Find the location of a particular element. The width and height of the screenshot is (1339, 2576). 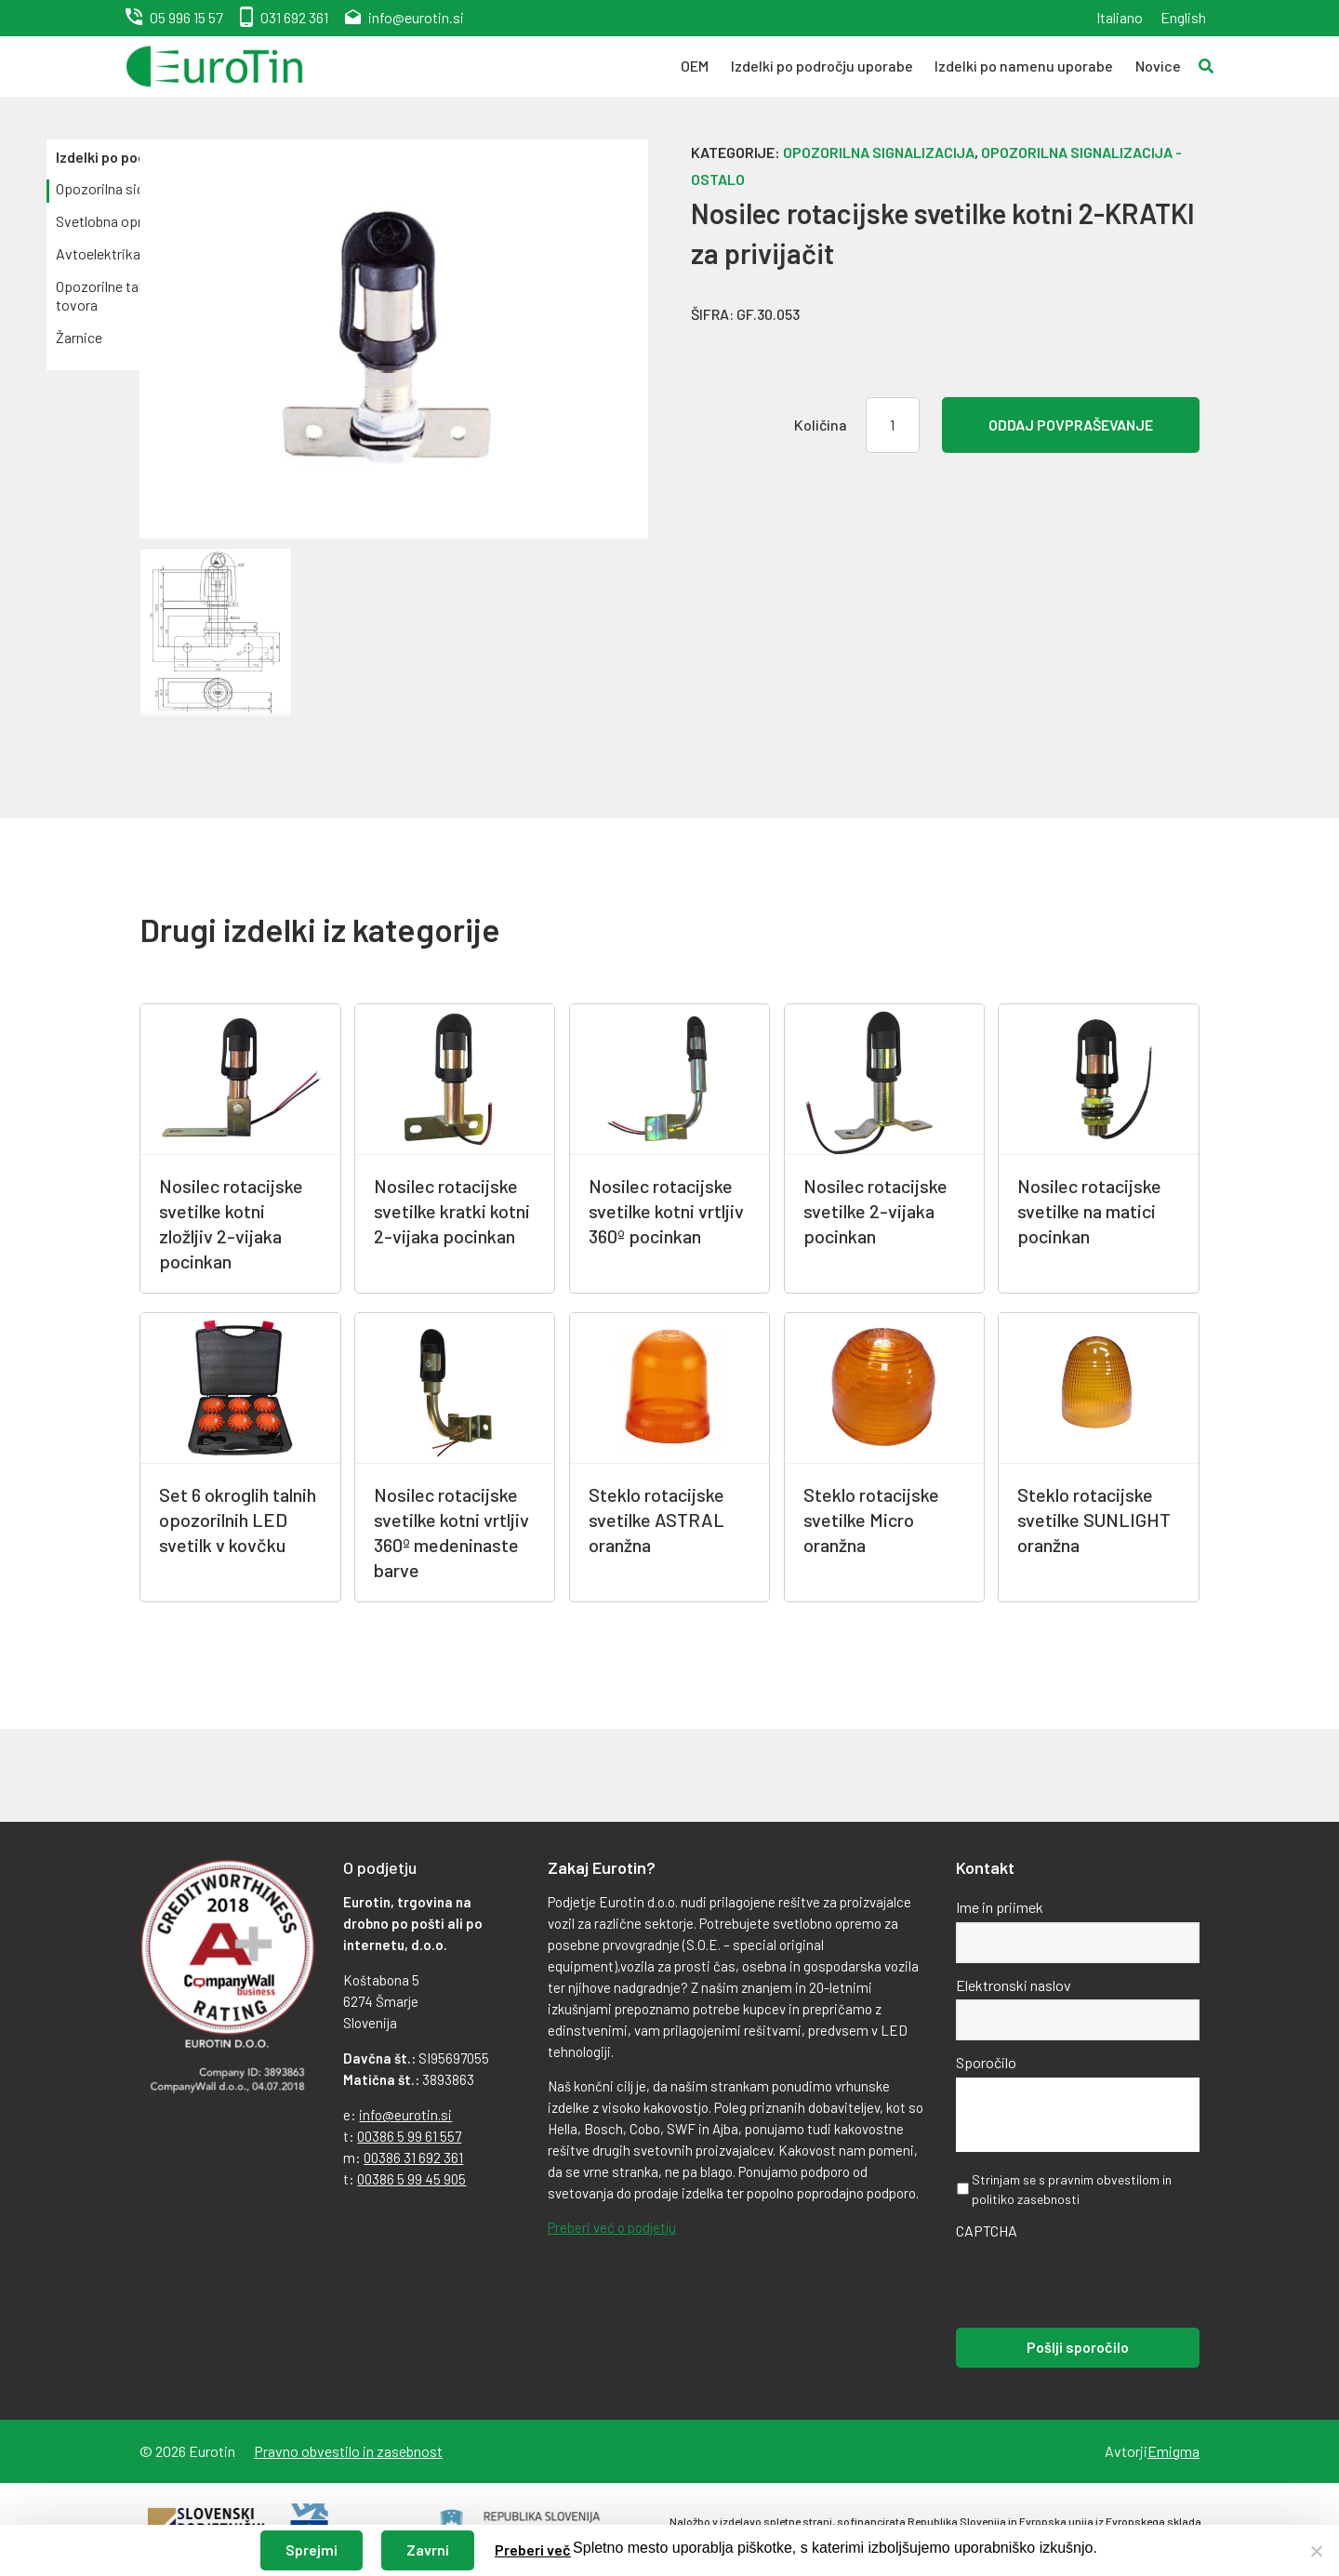

031 692 361 is located at coordinates (294, 17).